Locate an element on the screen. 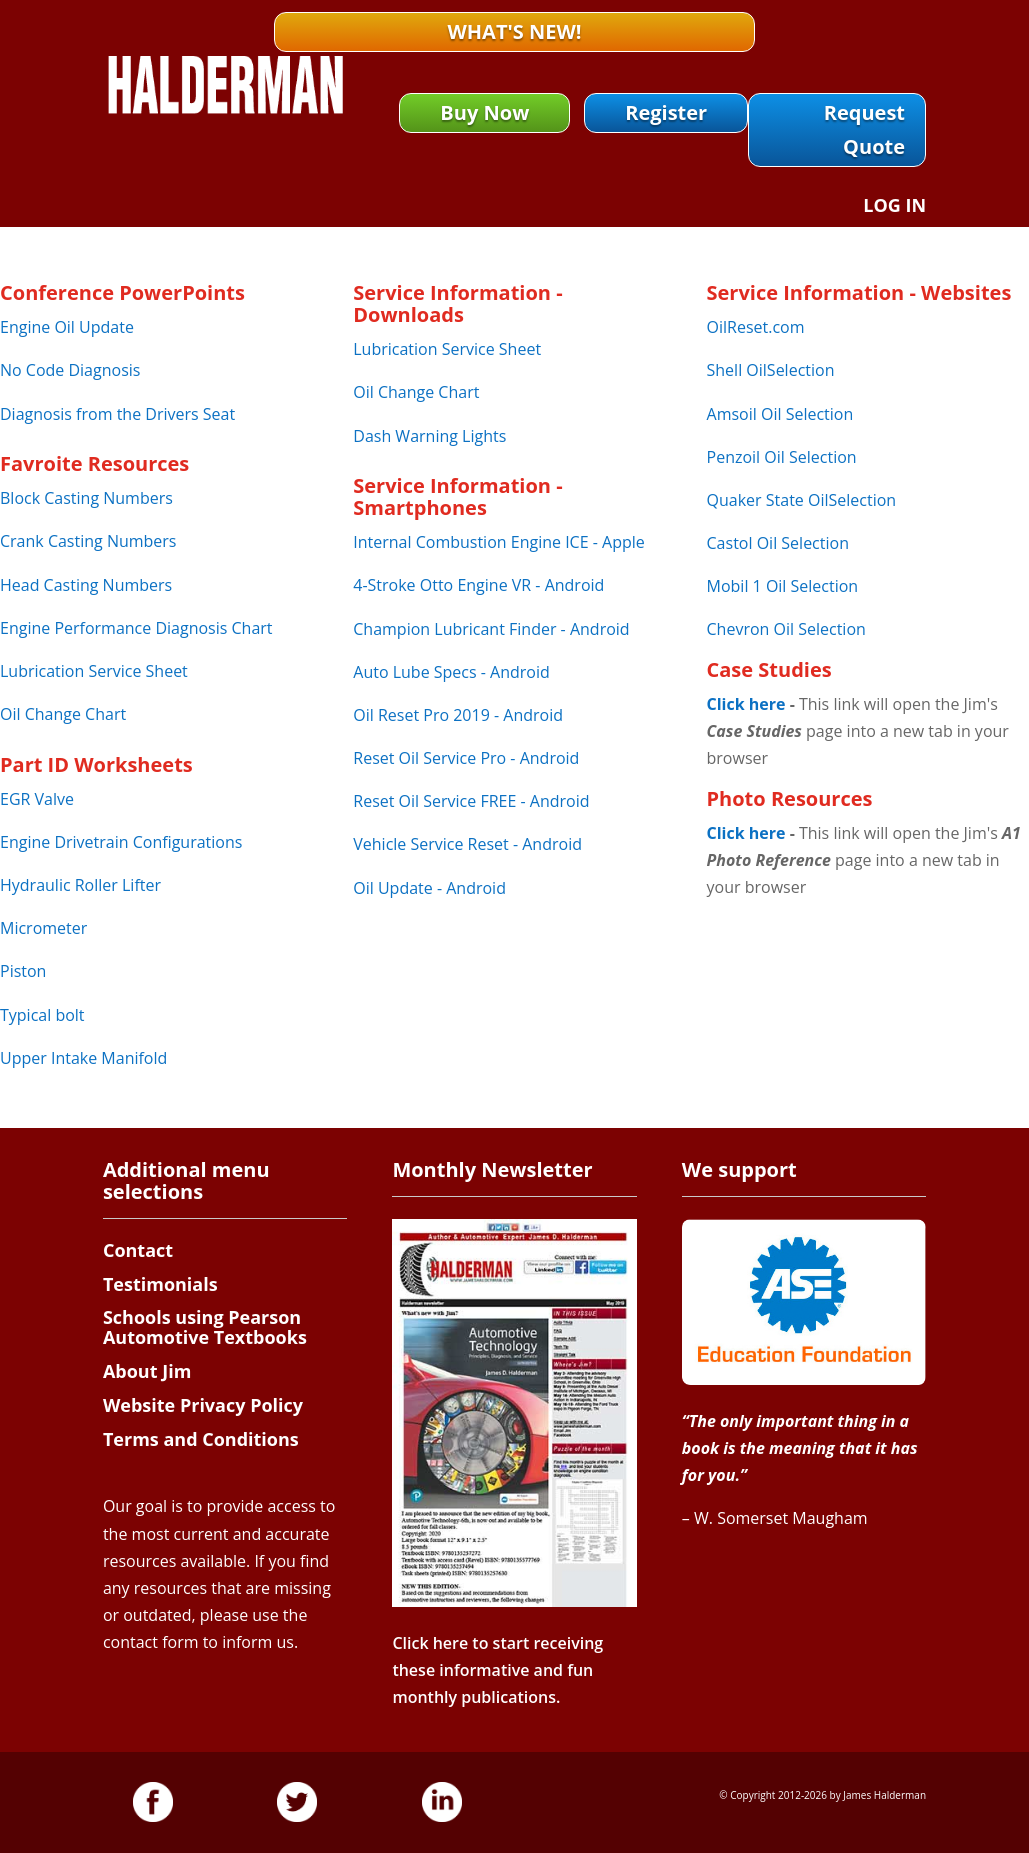  Piston is located at coordinates (23, 971).